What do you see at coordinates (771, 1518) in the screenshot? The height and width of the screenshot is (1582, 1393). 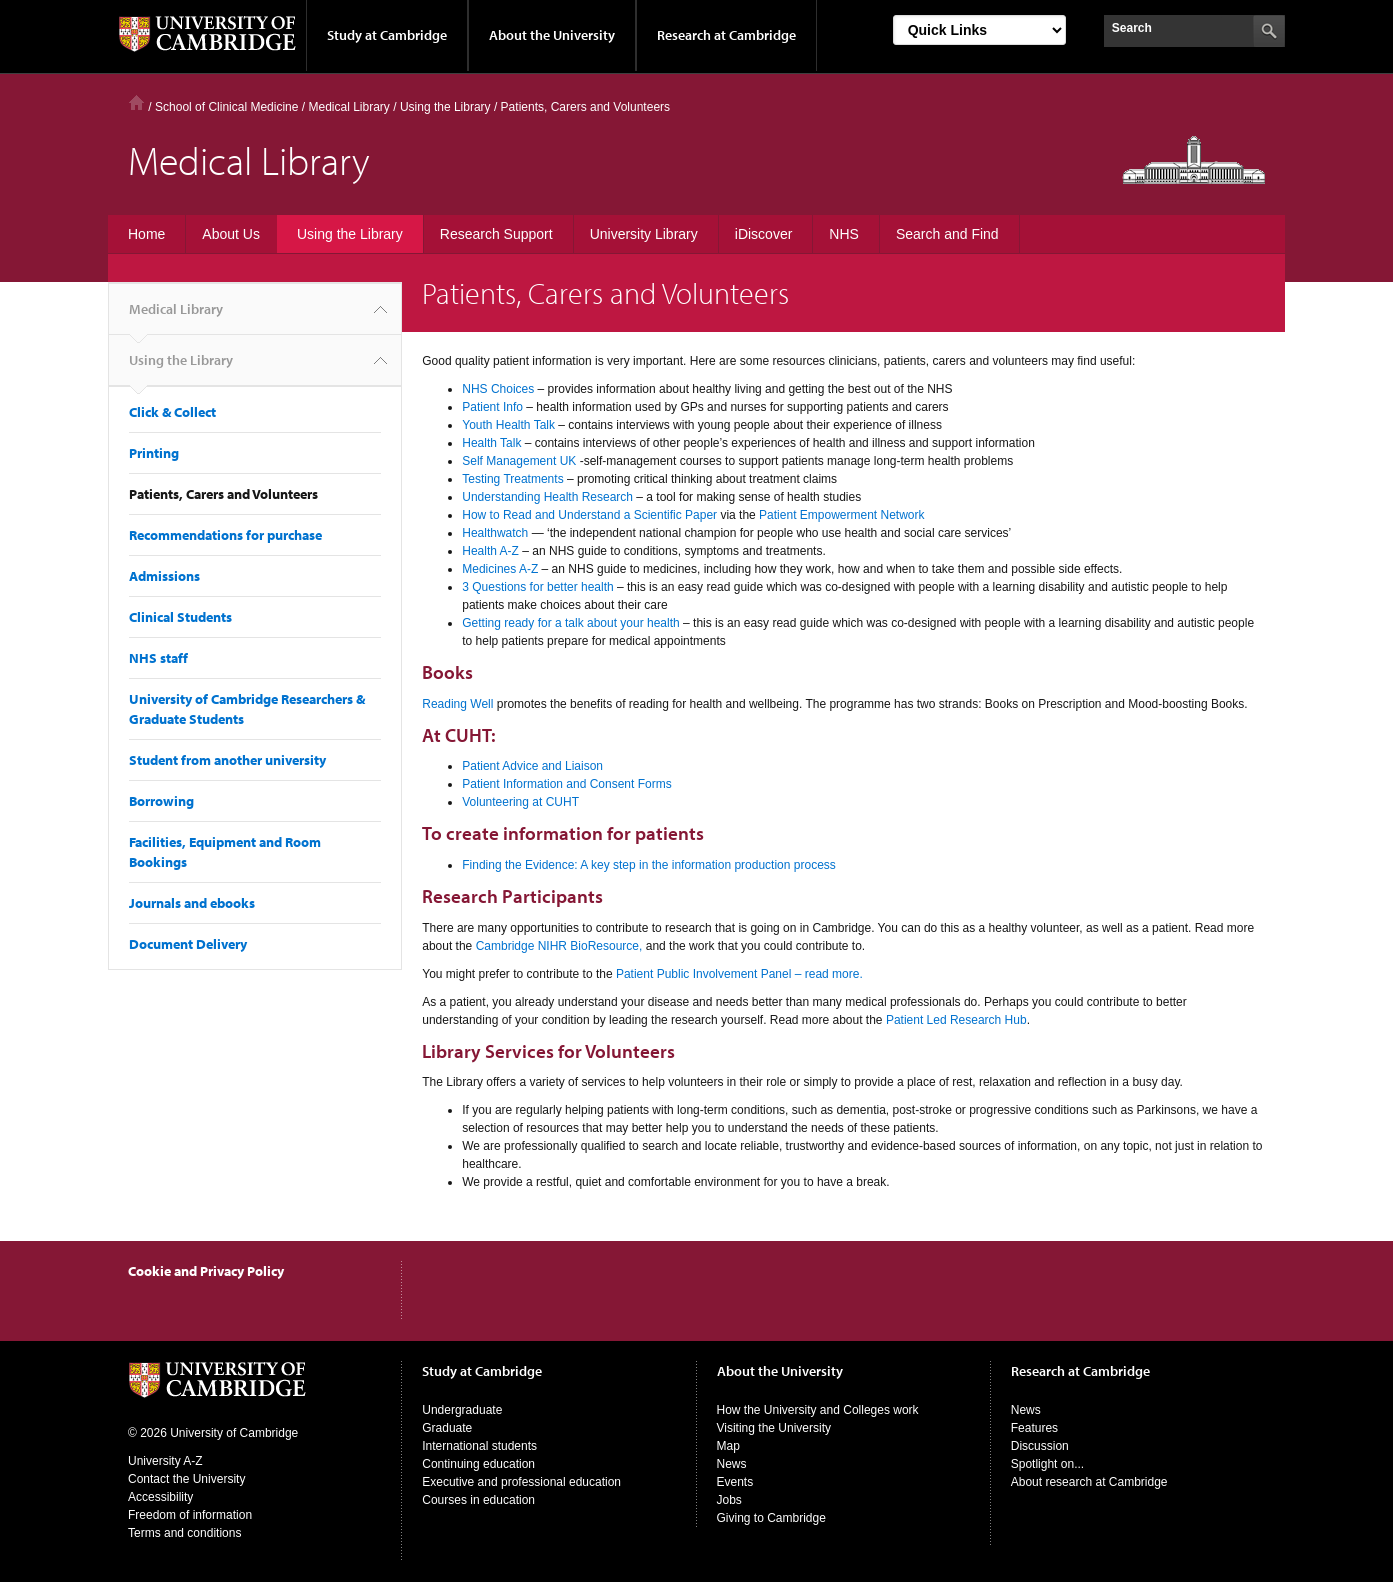 I see `Giving to Cambridge` at bounding box center [771, 1518].